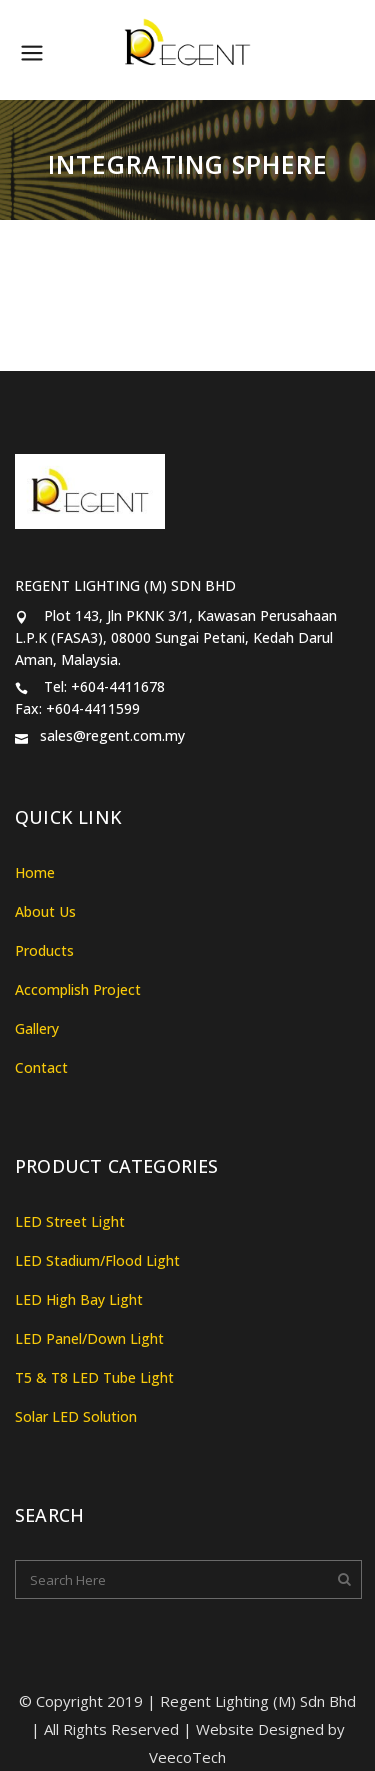 The width and height of the screenshot is (375, 1771). What do you see at coordinates (97, 1260) in the screenshot?
I see `LED Stadium/Flood Light` at bounding box center [97, 1260].